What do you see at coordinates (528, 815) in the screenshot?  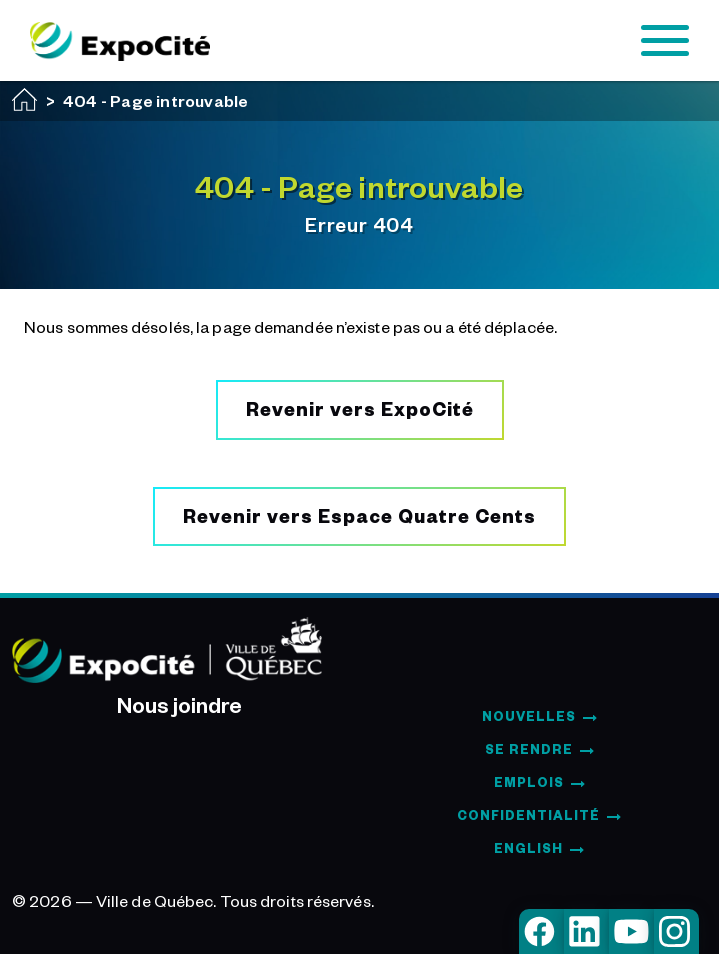 I see `Confidentialité` at bounding box center [528, 815].